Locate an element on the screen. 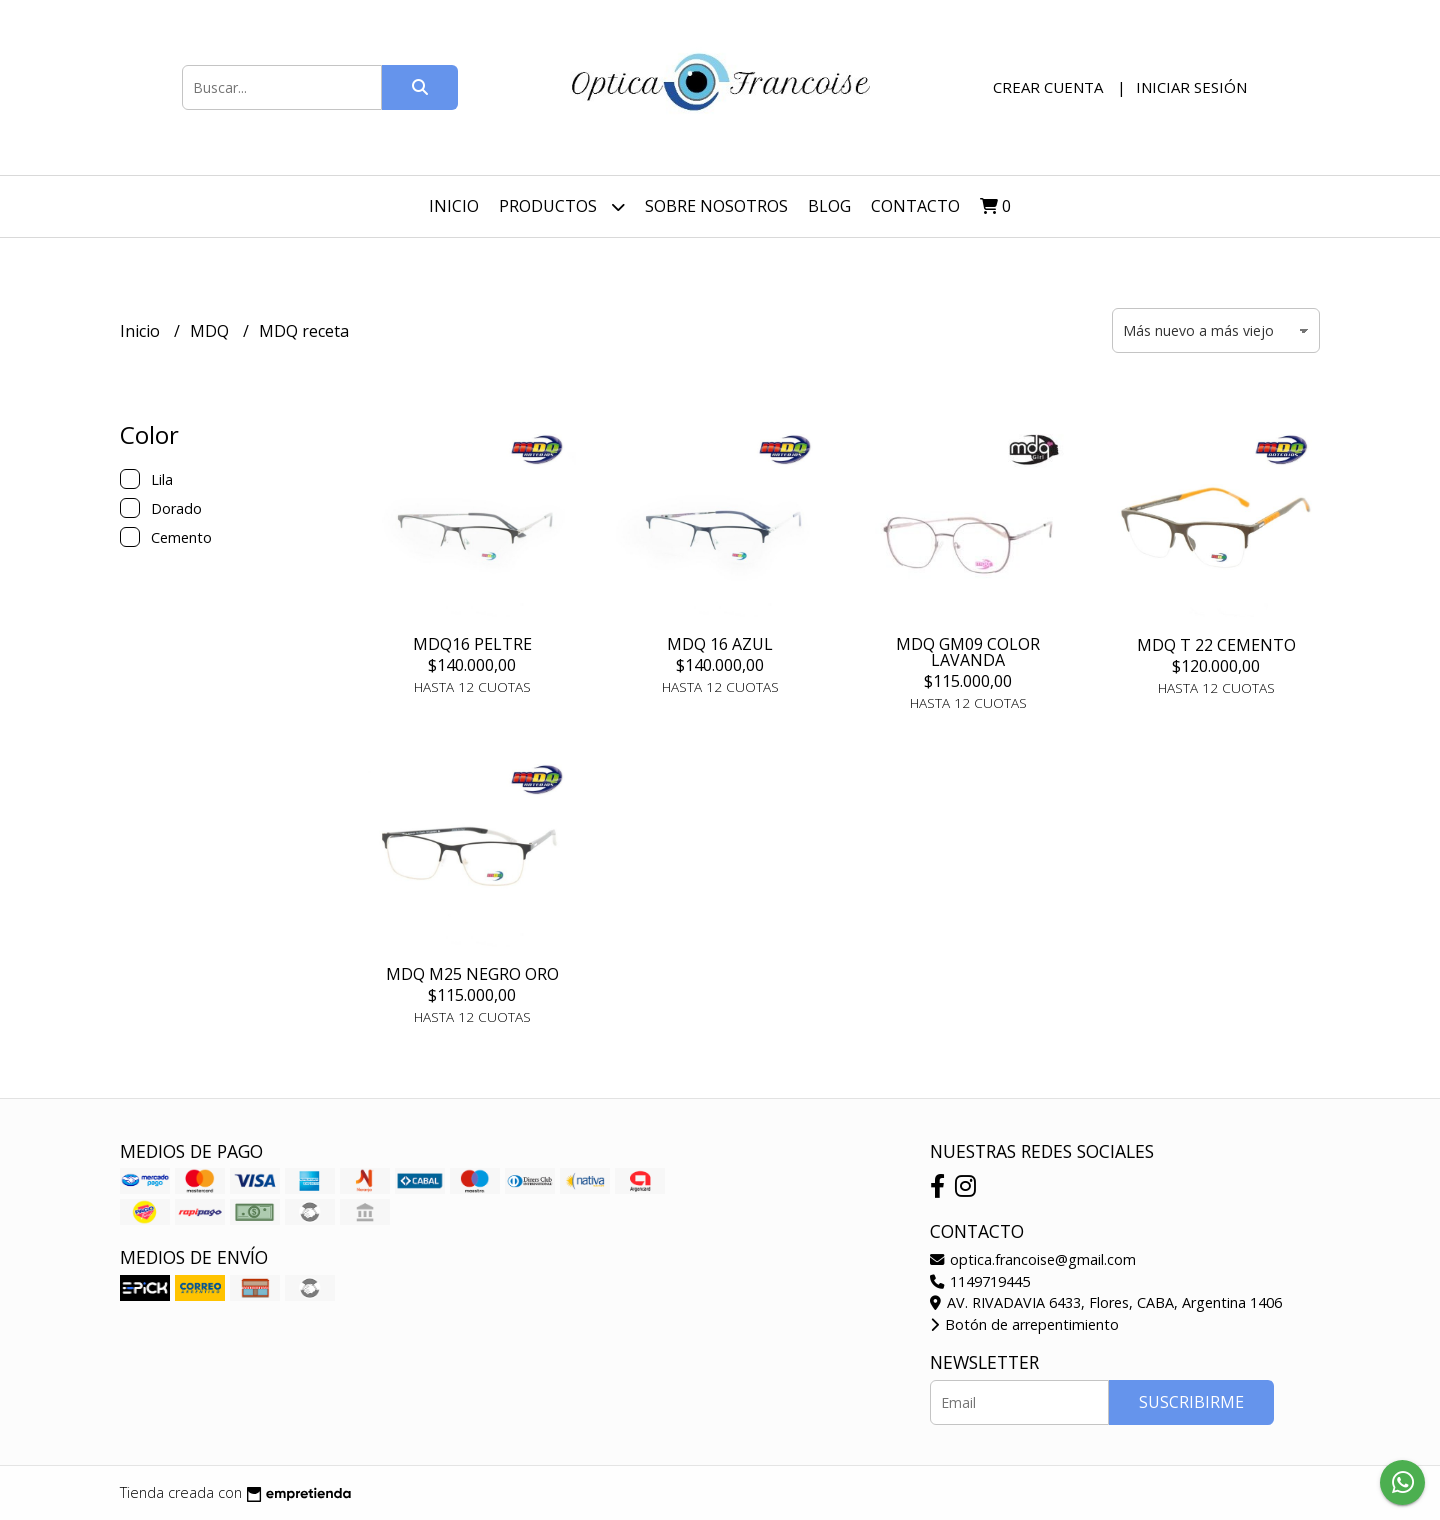 The width and height of the screenshot is (1440, 1520). Contacto is located at coordinates (915, 206).